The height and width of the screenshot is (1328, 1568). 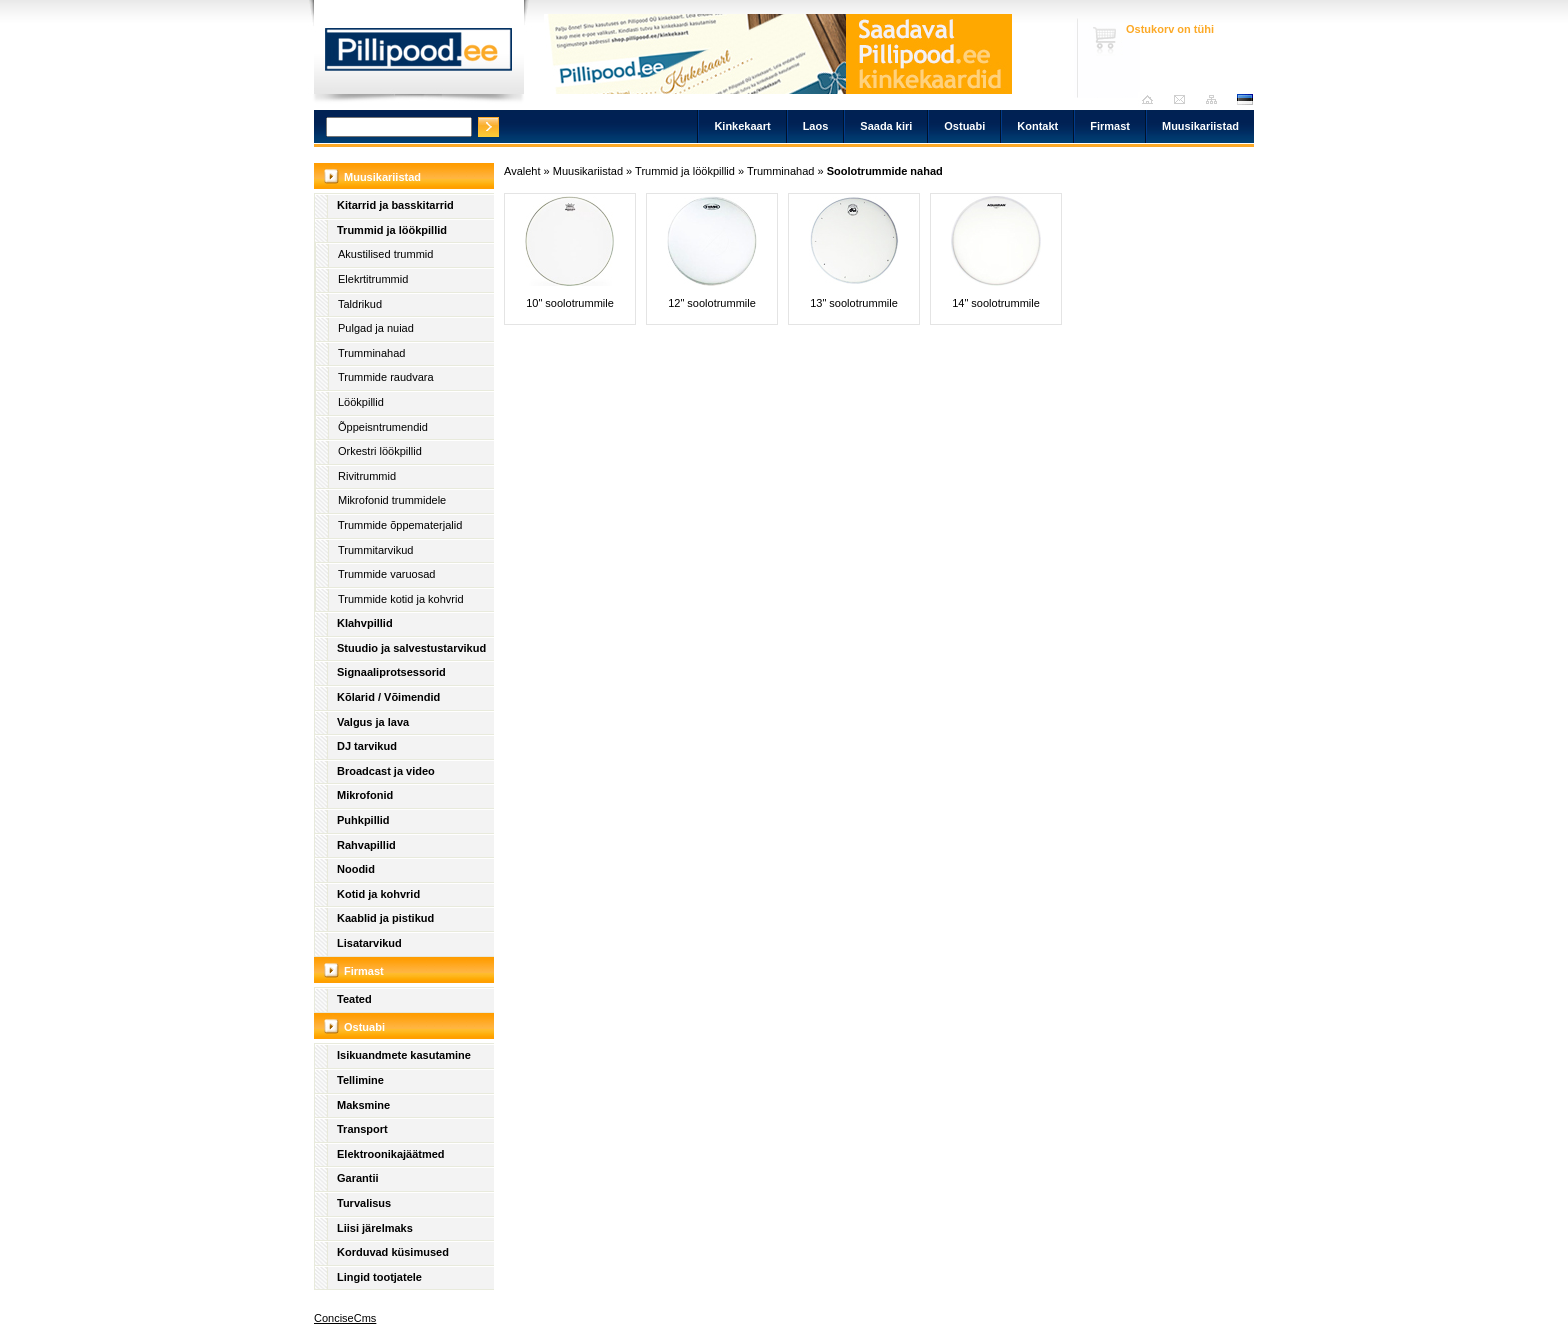 What do you see at coordinates (345, 1318) in the screenshot?
I see `ConciseCms` at bounding box center [345, 1318].